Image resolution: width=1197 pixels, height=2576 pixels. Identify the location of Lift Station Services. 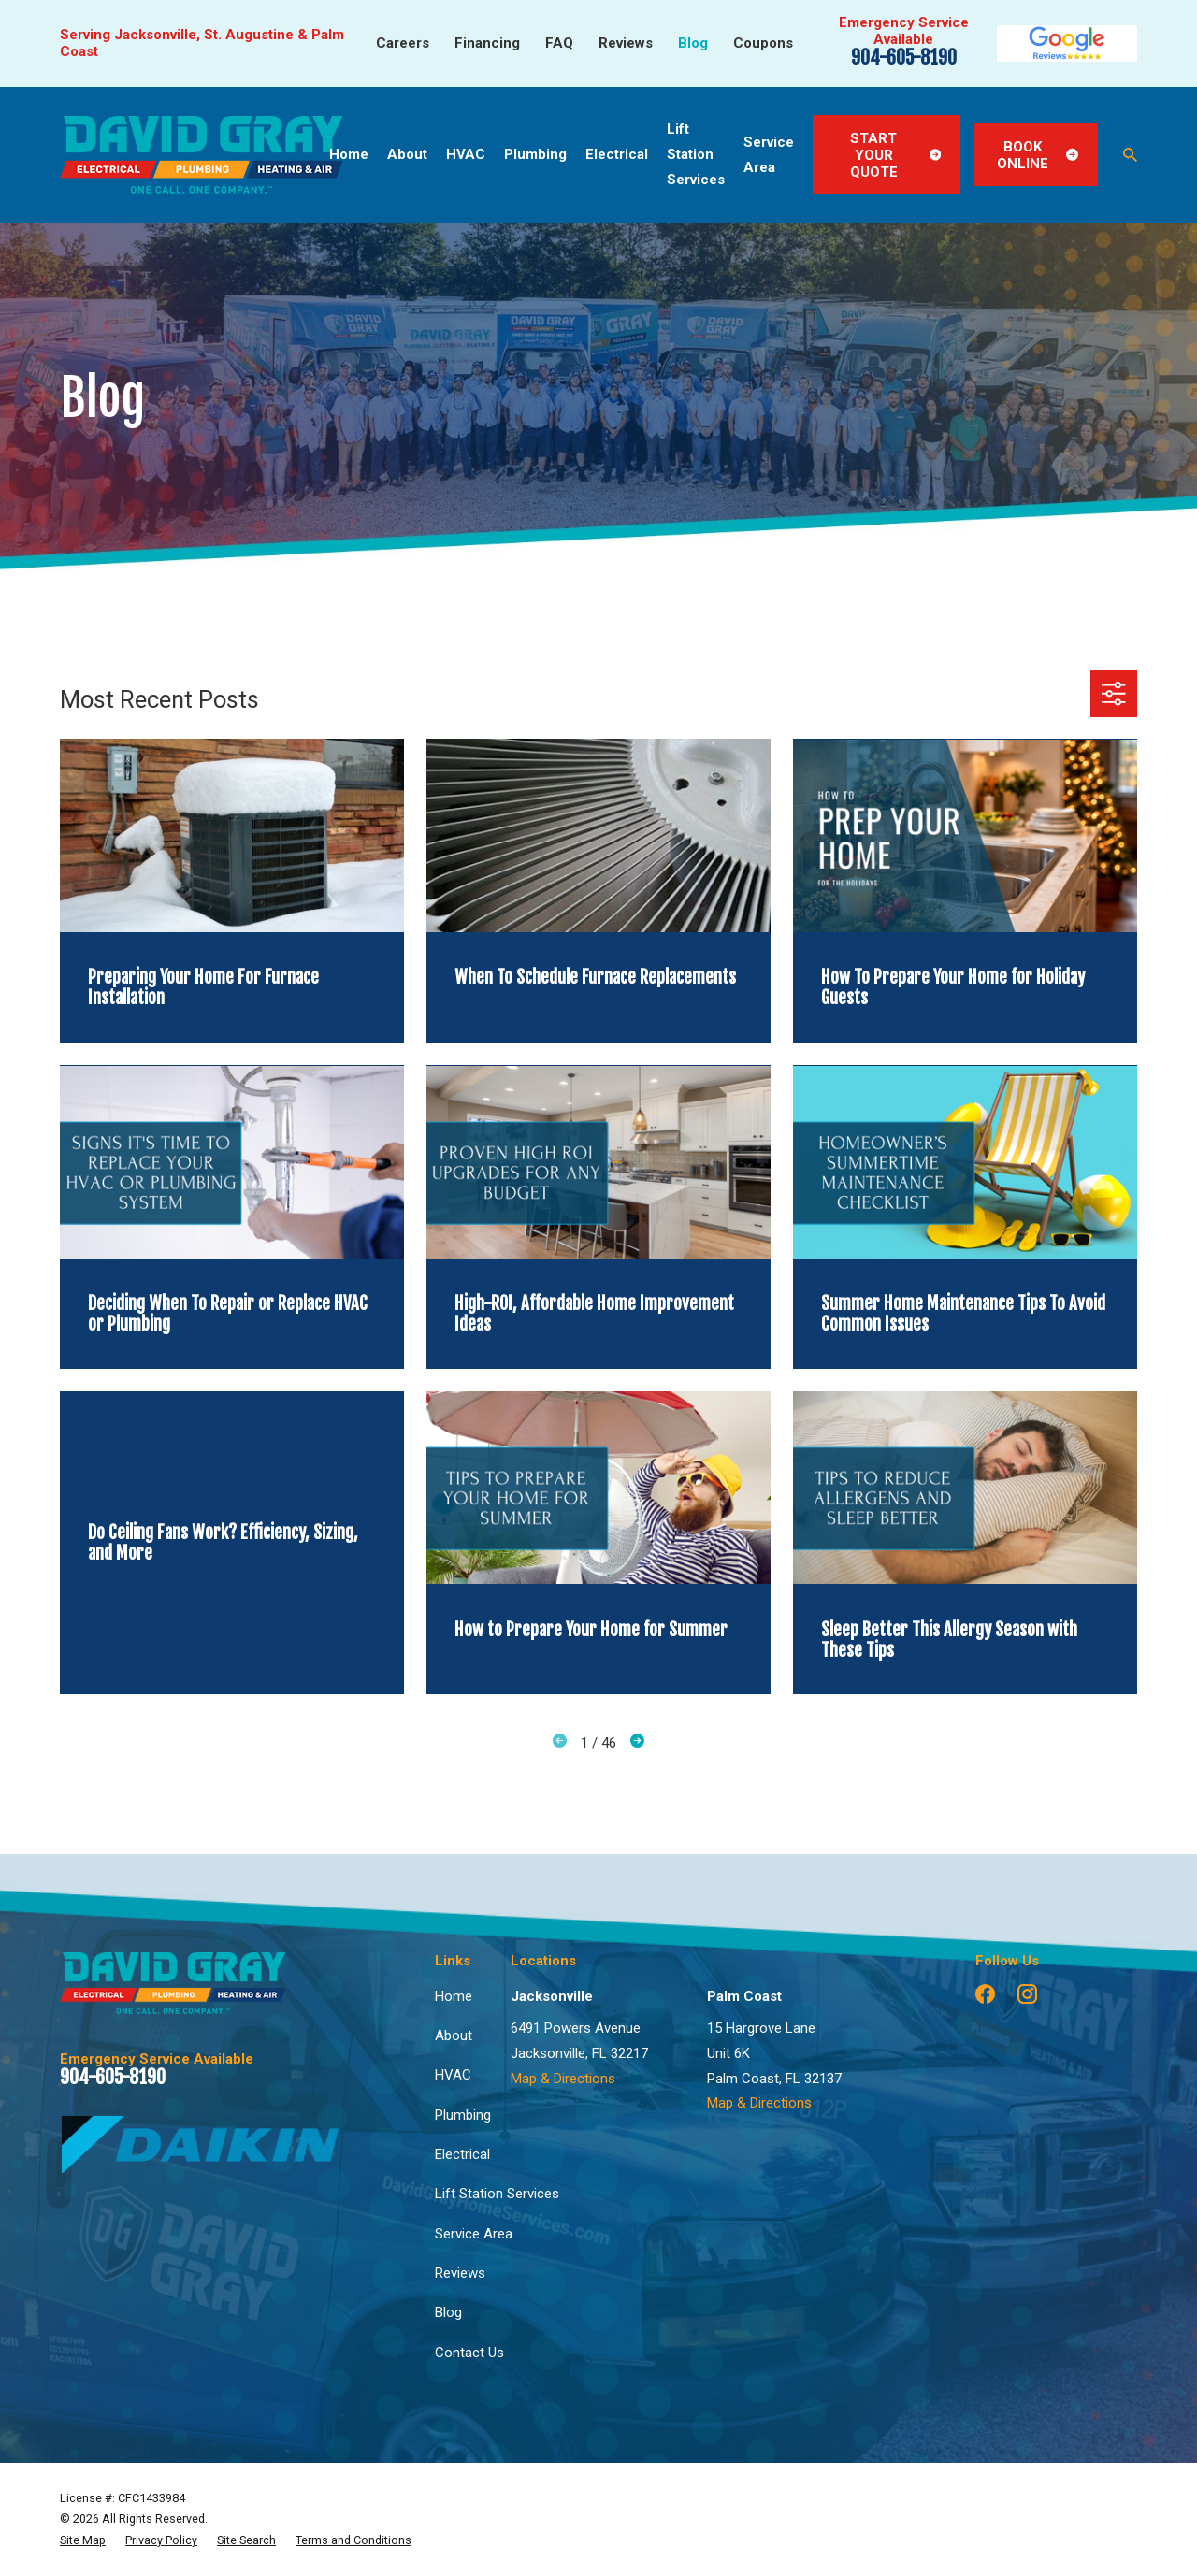
(497, 2193).